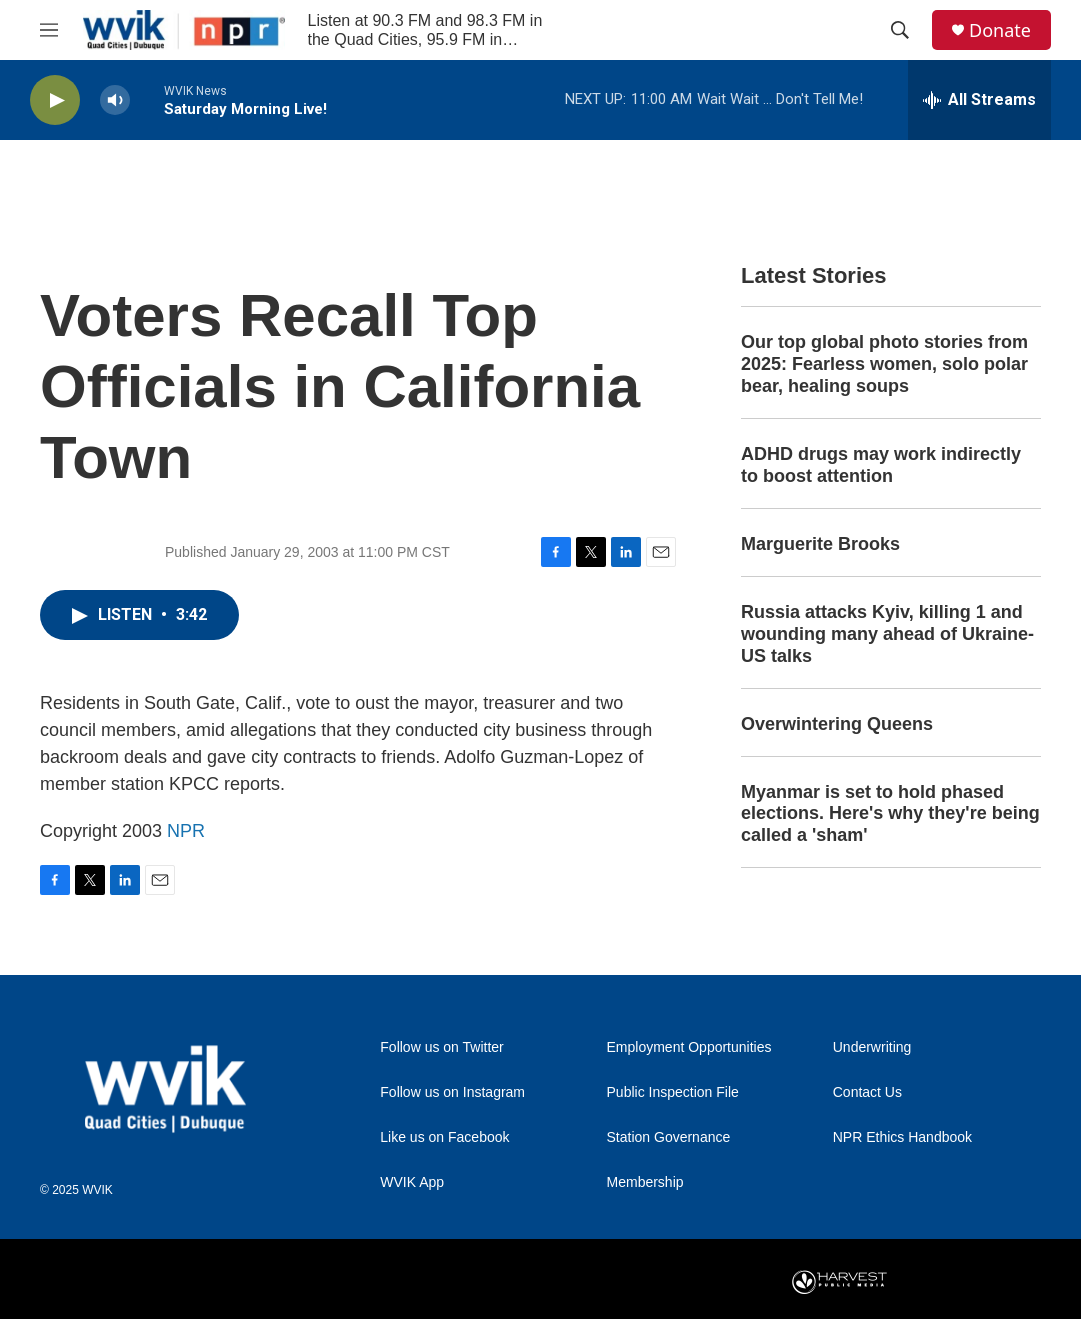 Image resolution: width=1081 pixels, height=1319 pixels. Describe the element at coordinates (186, 831) in the screenshot. I see `NPR` at that location.